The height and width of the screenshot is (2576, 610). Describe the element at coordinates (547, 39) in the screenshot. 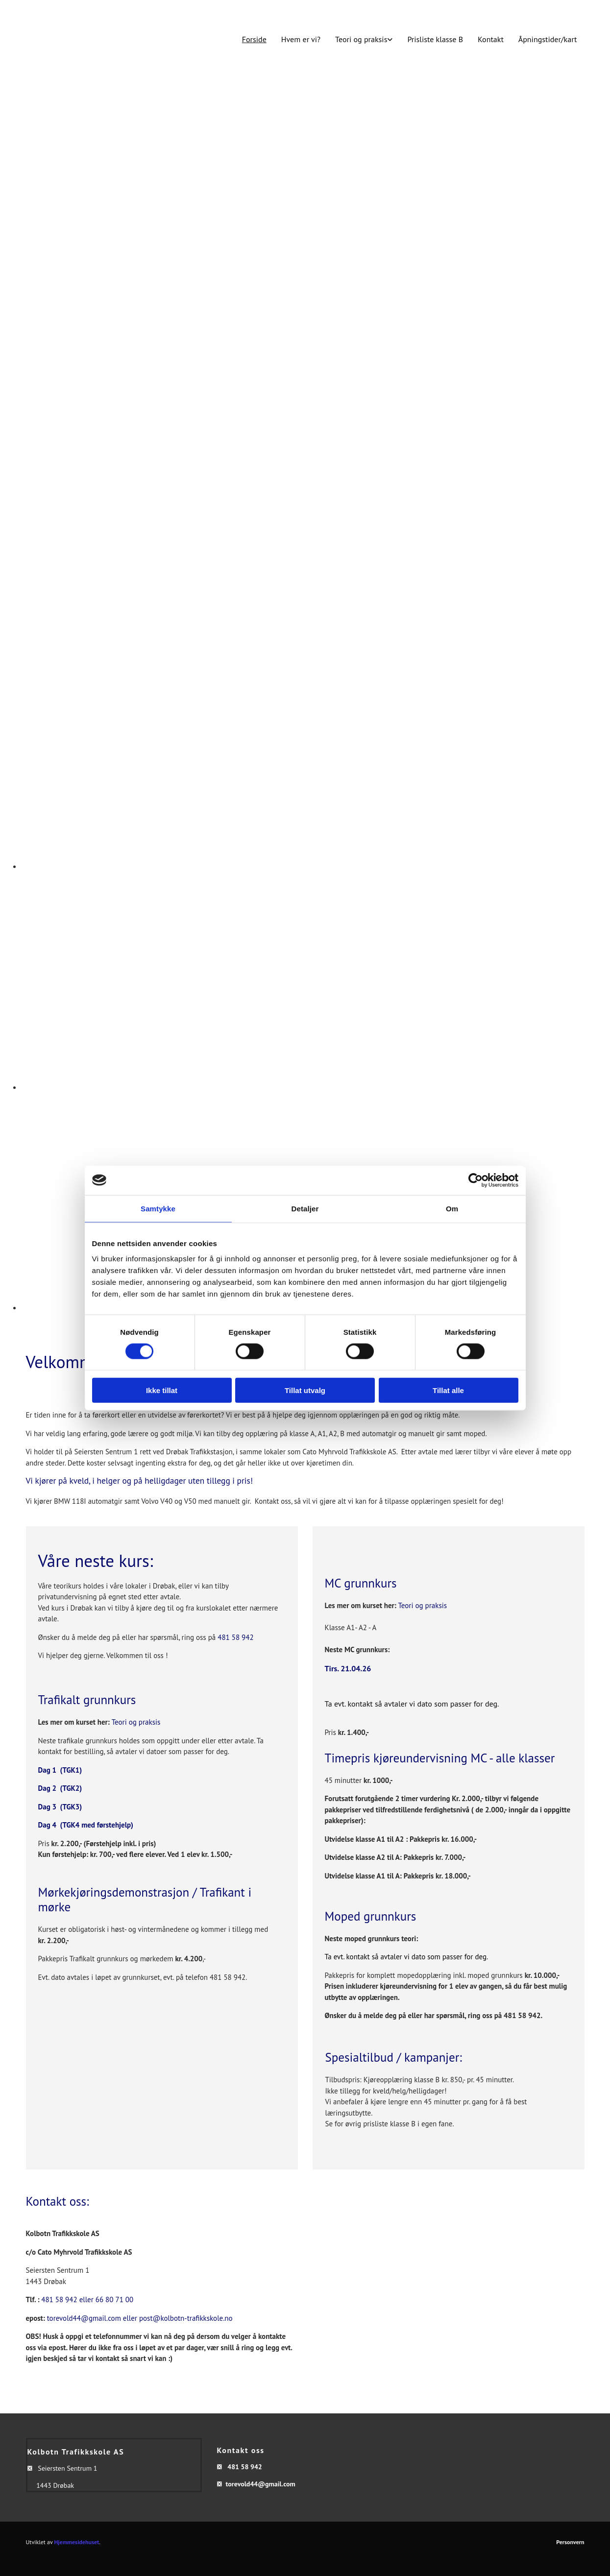

I see `Åpningstider/kart` at that location.